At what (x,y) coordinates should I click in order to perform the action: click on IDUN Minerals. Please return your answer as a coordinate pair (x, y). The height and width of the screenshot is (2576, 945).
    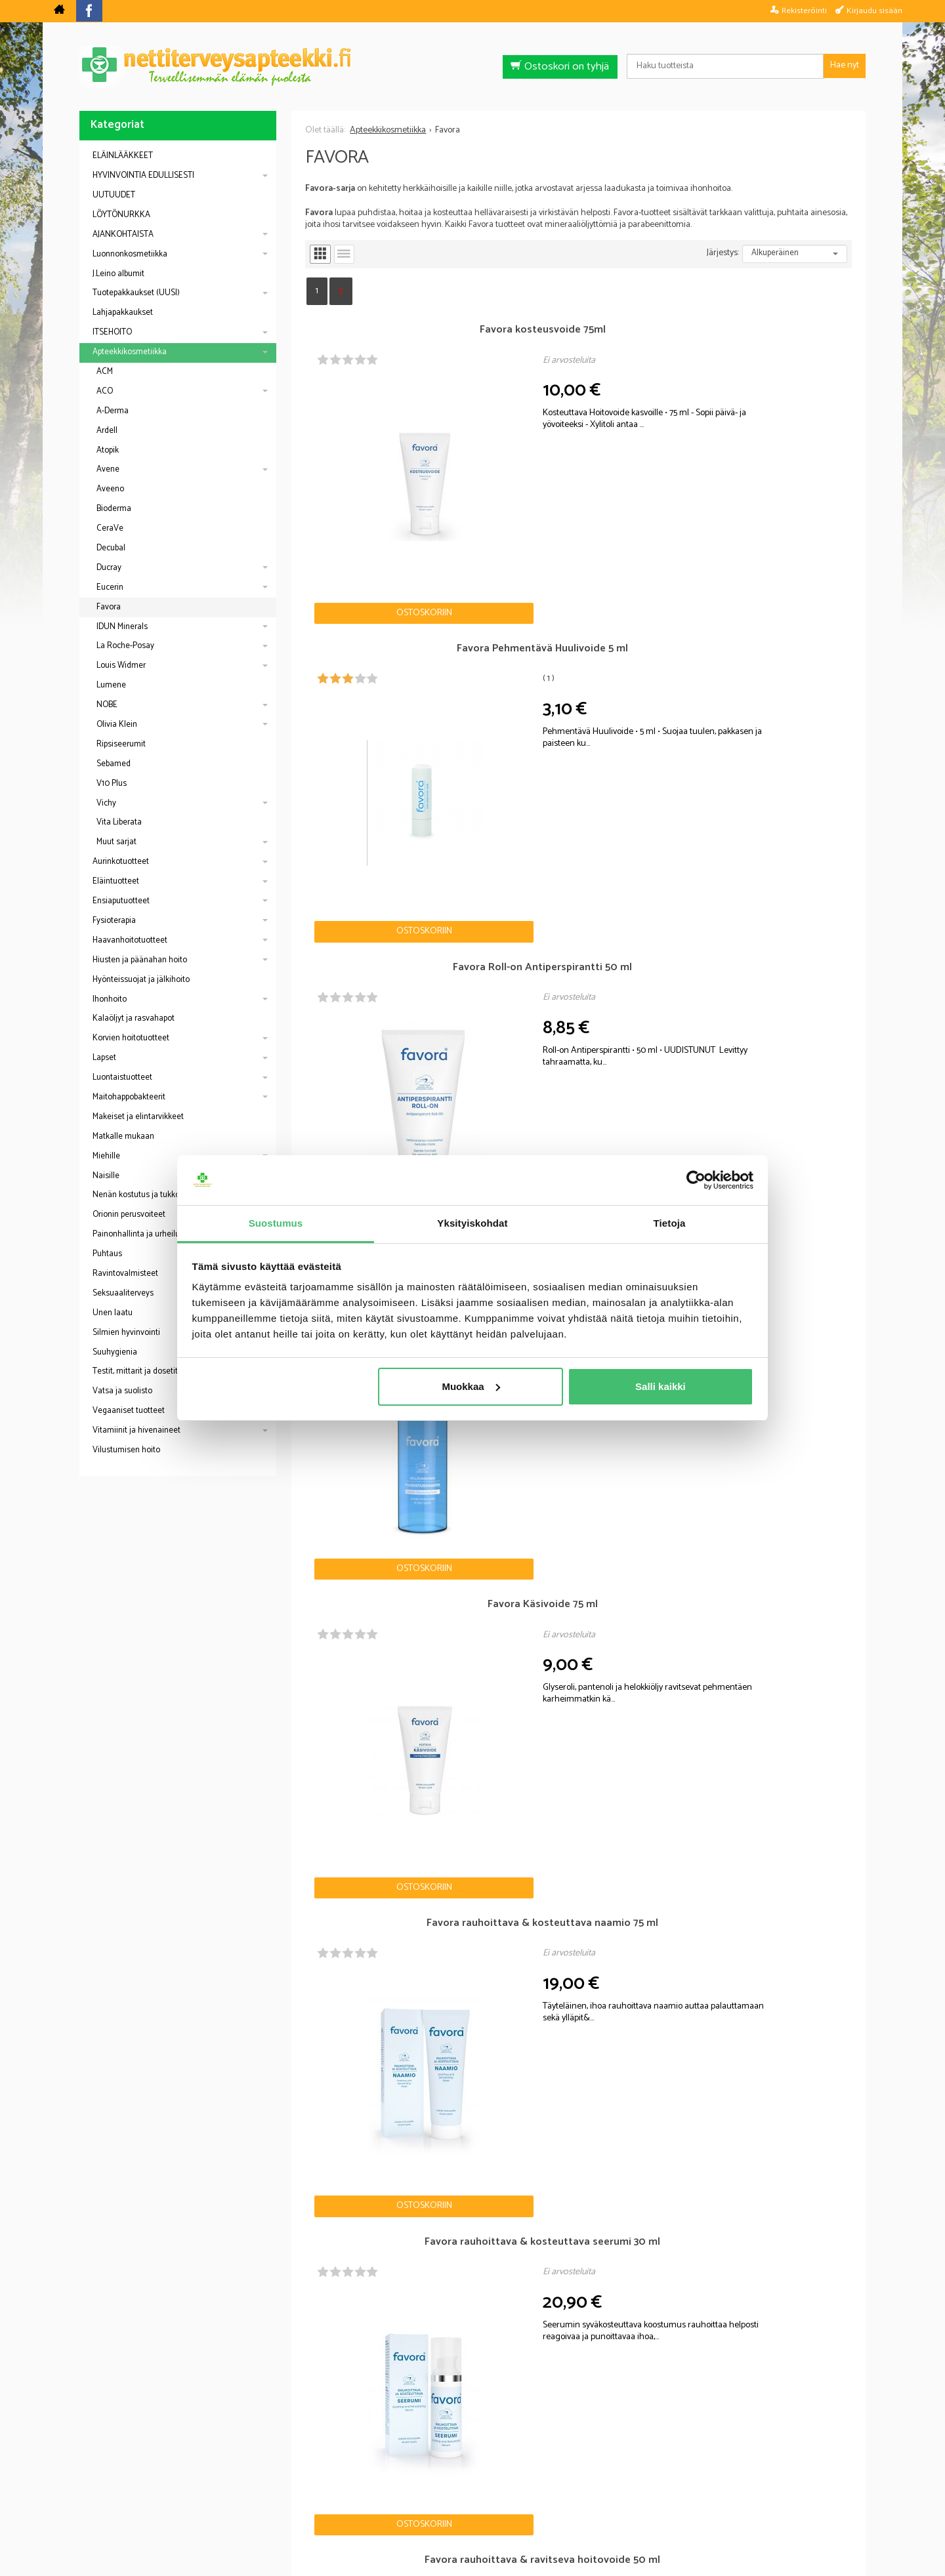
    Looking at the image, I should click on (122, 627).